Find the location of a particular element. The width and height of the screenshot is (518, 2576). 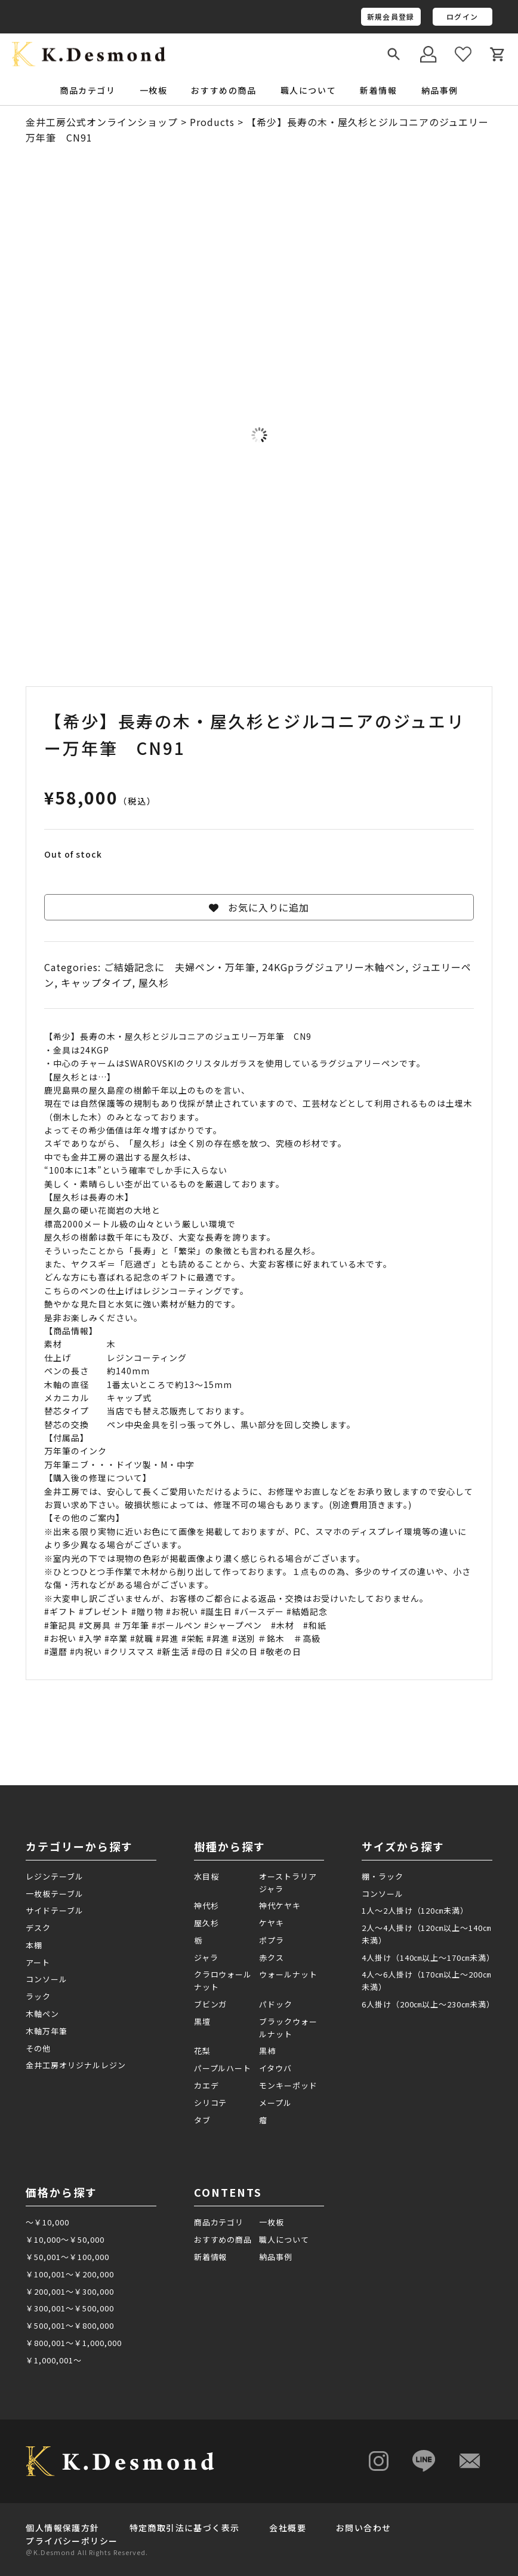

水目桜 is located at coordinates (206, 1876).